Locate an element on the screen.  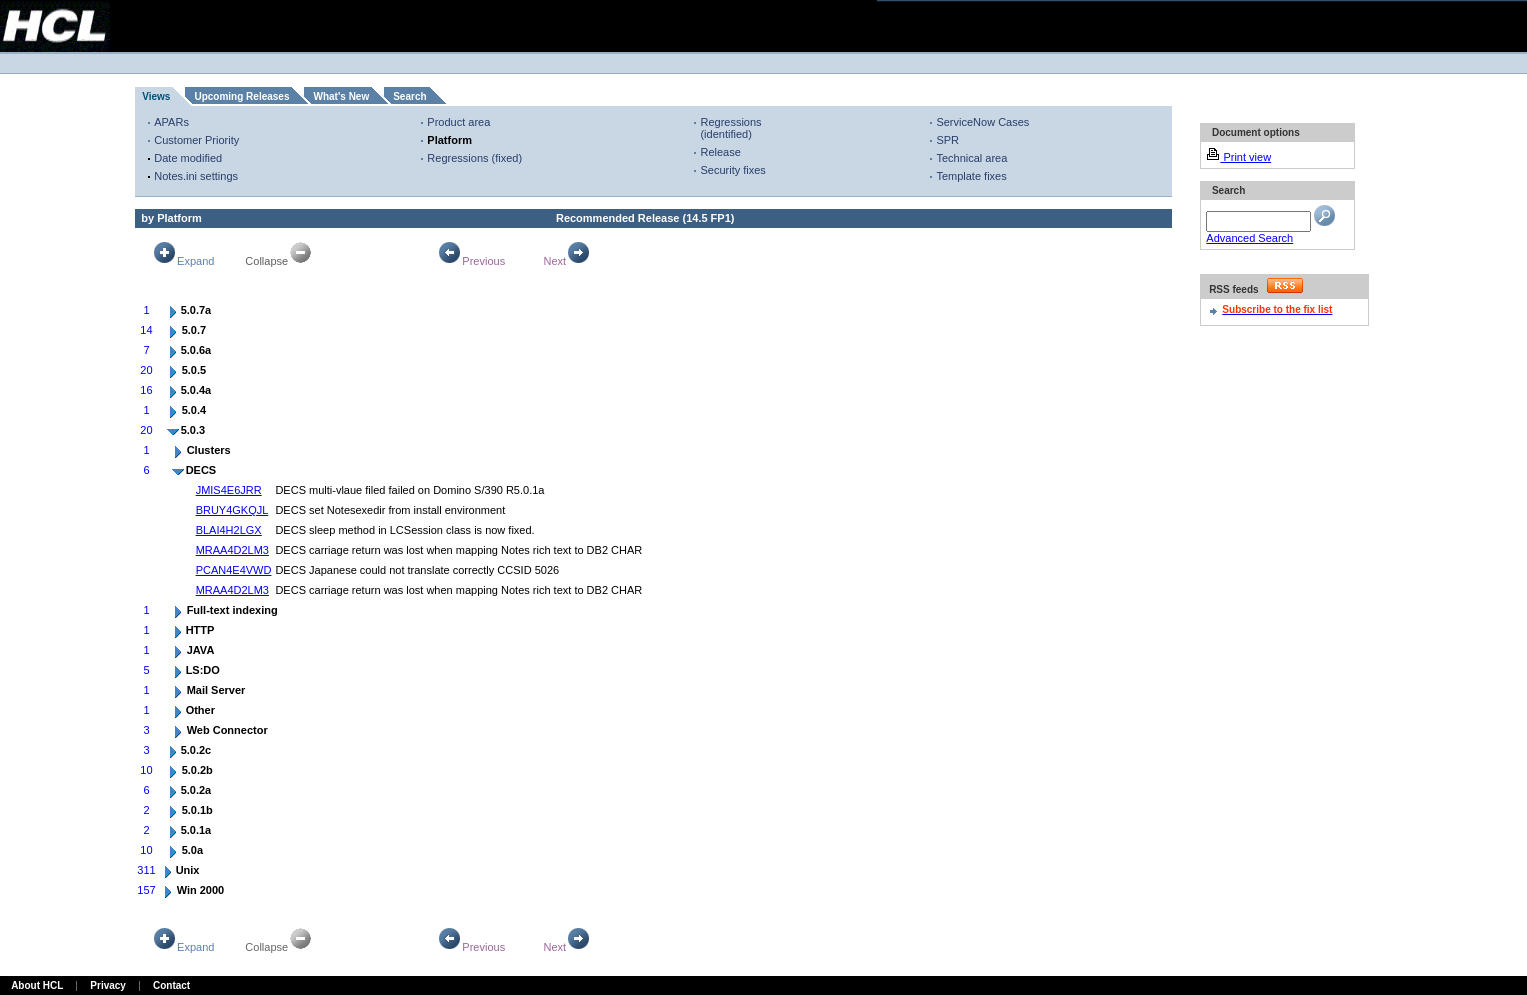
BRUY4GKQJL is located at coordinates (232, 510).